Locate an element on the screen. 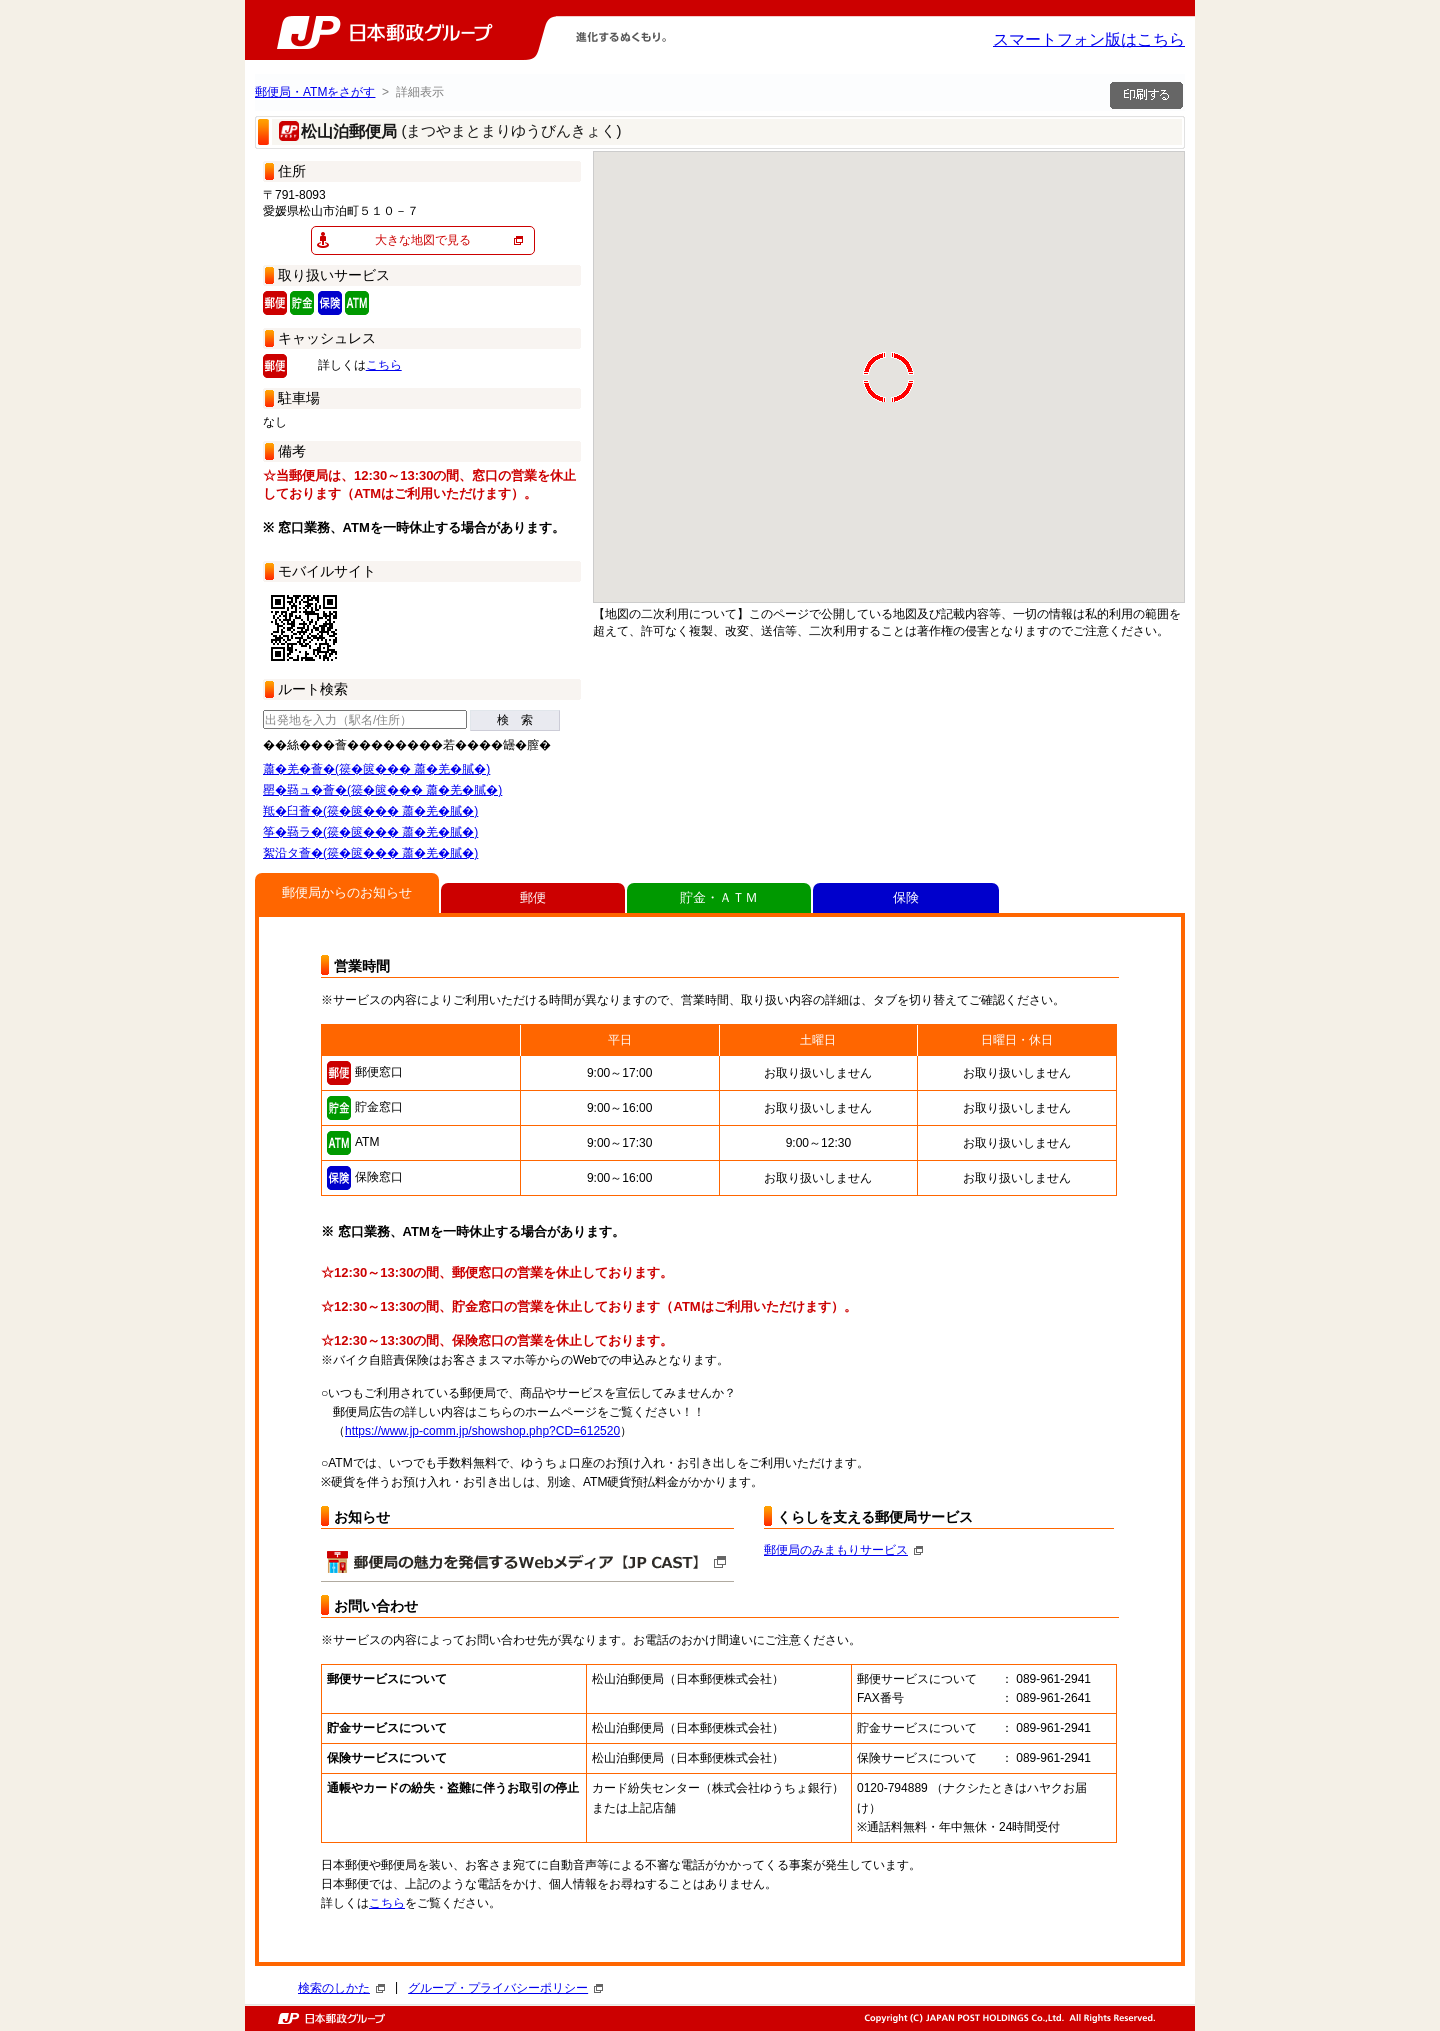 Image resolution: width=1440 pixels, height=2031 pixels. 郵便局のみまもりサービス is located at coordinates (843, 1550).